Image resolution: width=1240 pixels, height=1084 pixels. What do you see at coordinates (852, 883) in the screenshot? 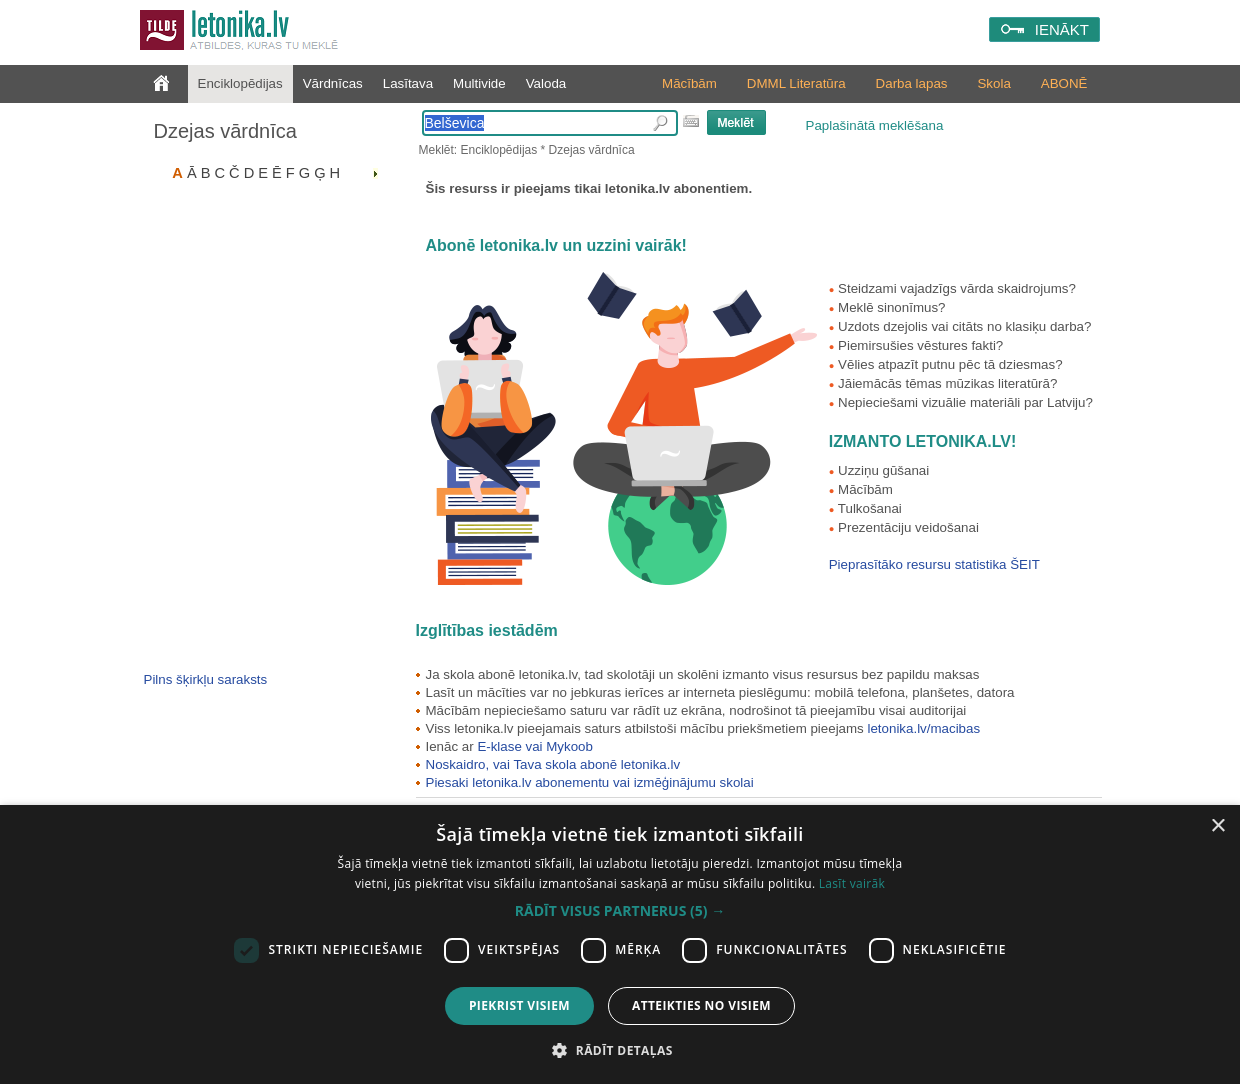
I see `Lasīt vairāk [Lasīt vairāk, opens a new window]` at bounding box center [852, 883].